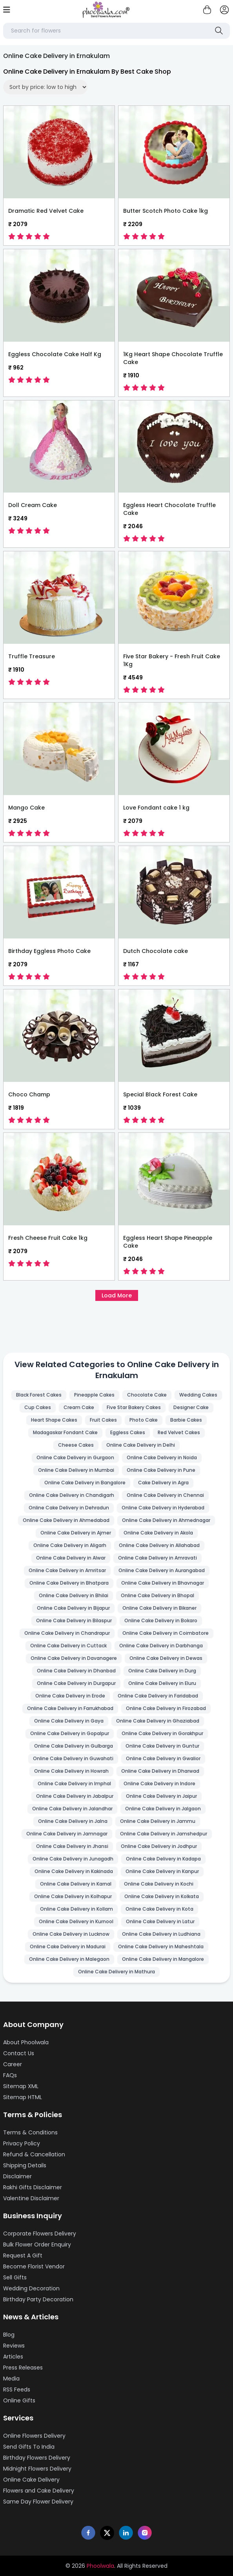 The width and height of the screenshot is (233, 2576). Describe the element at coordinates (37, 2469) in the screenshot. I see `Midnight Flowers Delivery` at that location.